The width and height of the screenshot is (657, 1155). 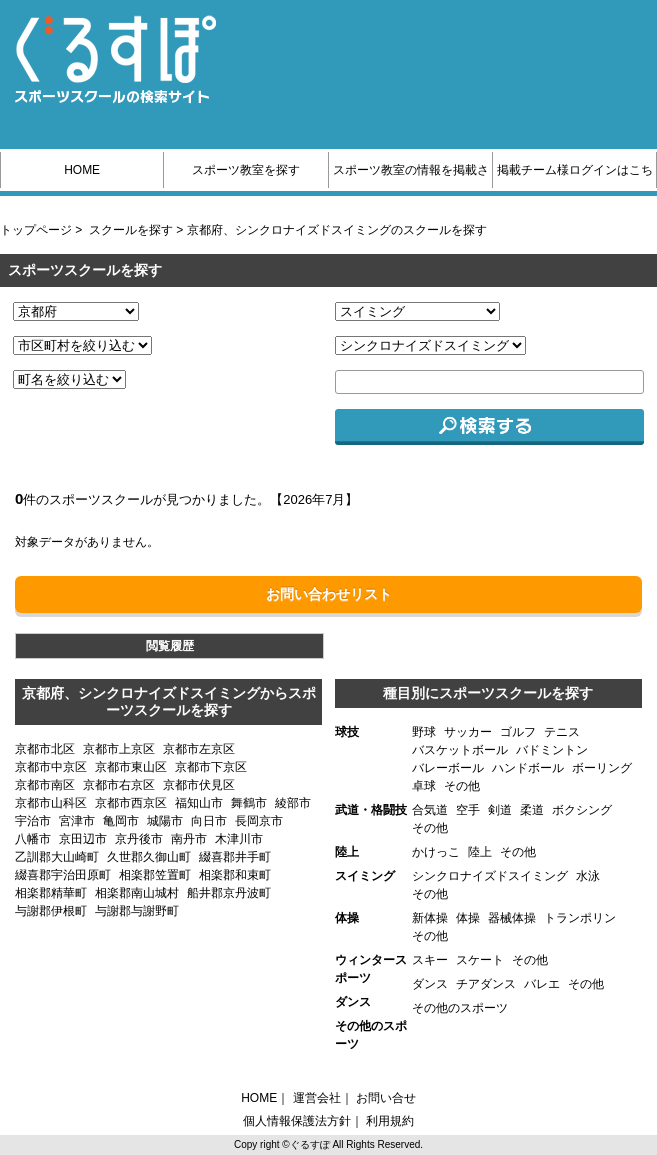 What do you see at coordinates (430, 918) in the screenshot?
I see `新体操` at bounding box center [430, 918].